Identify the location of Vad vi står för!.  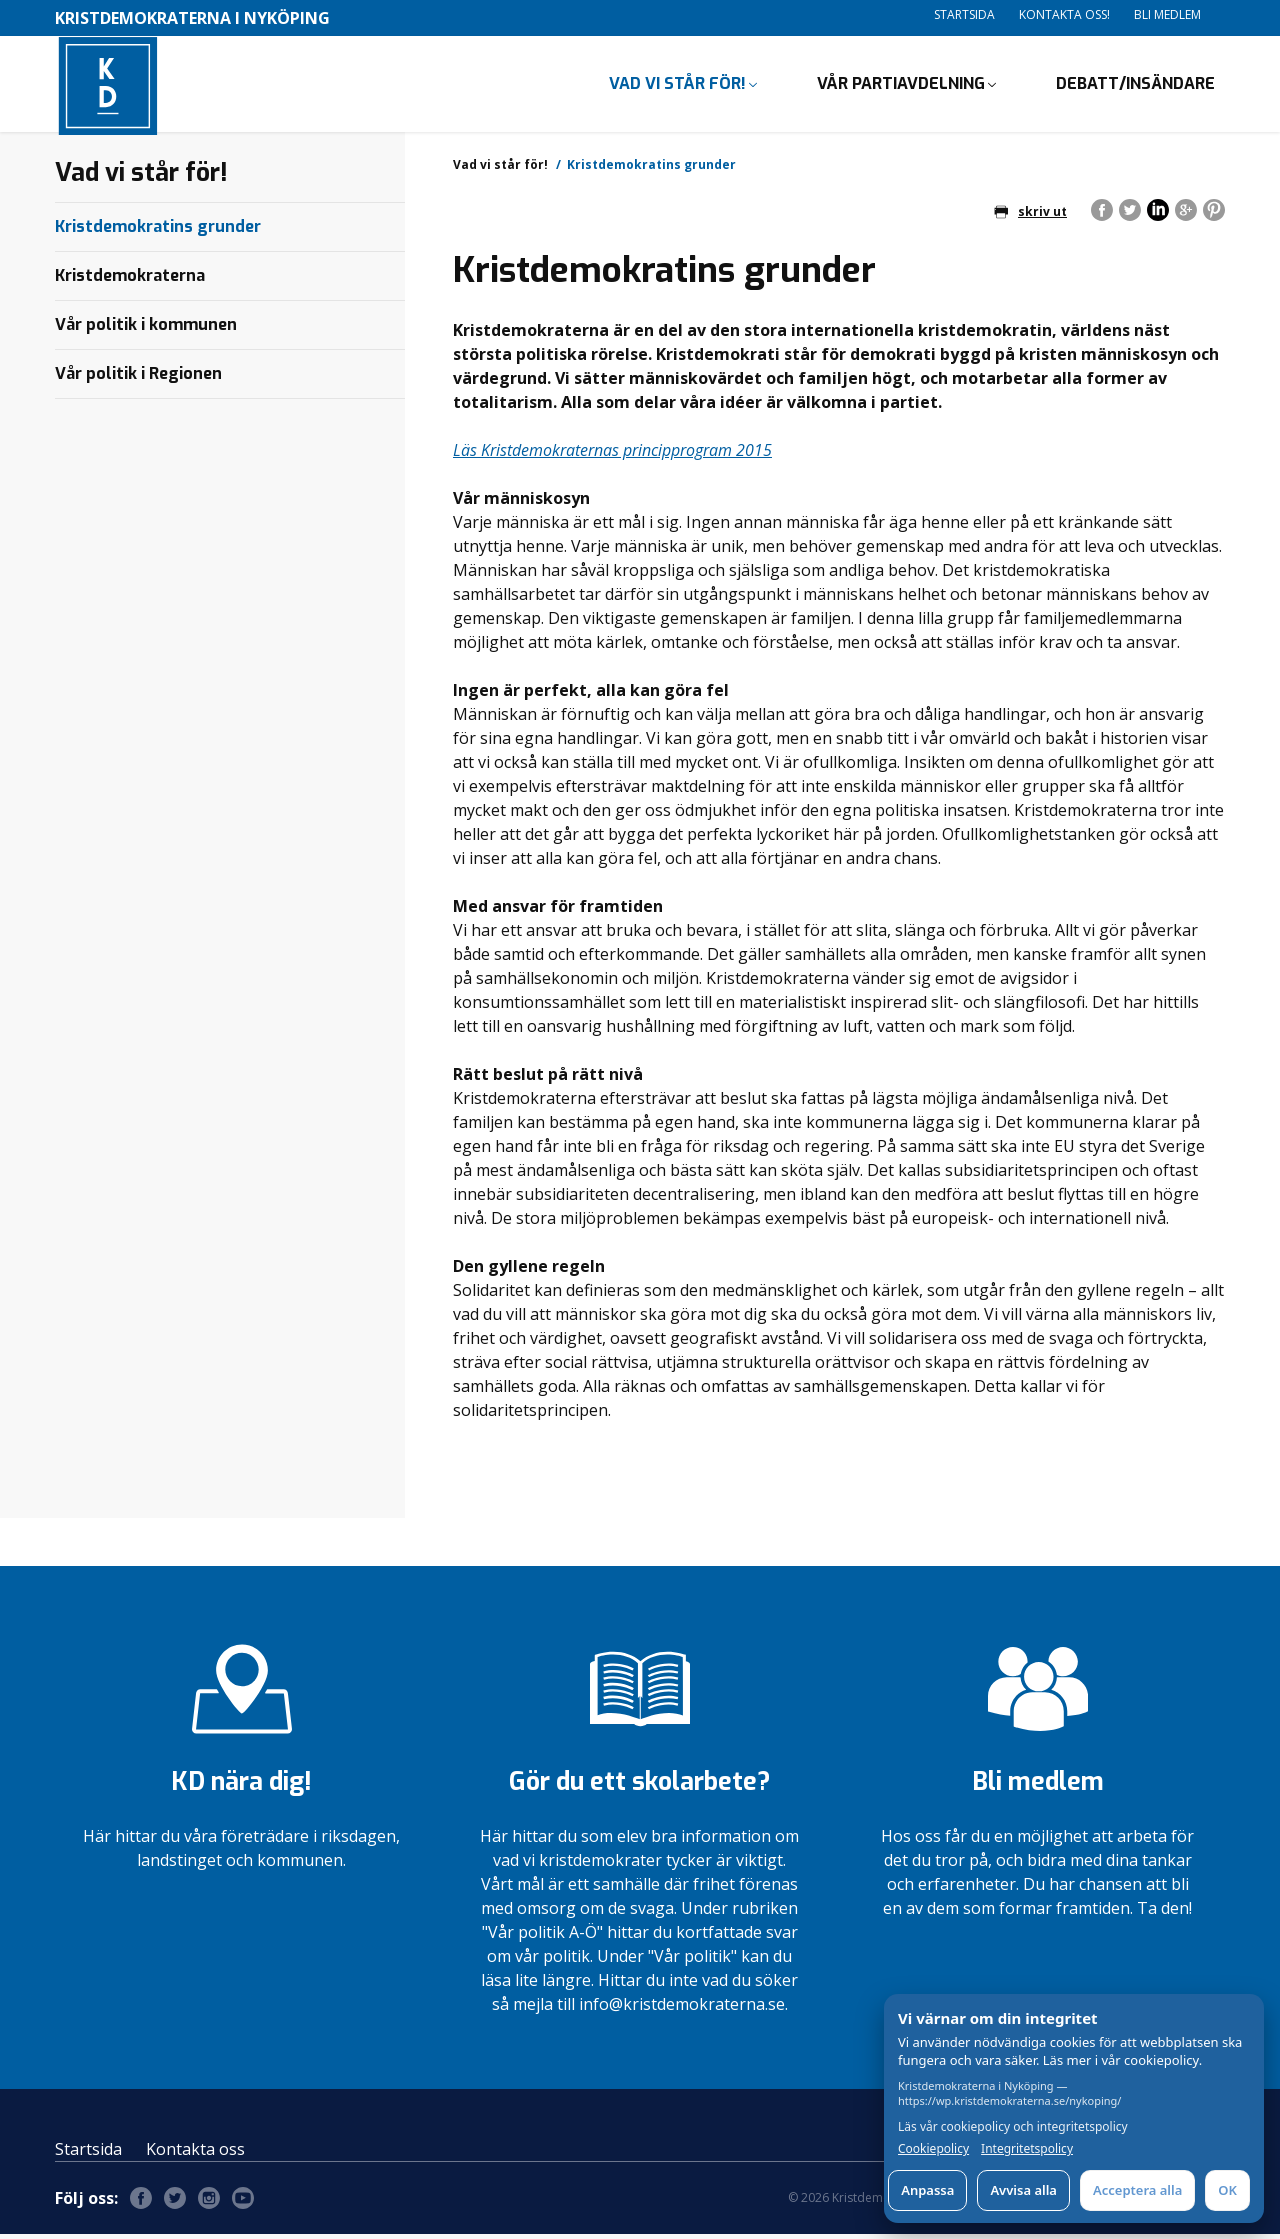
(677, 85).